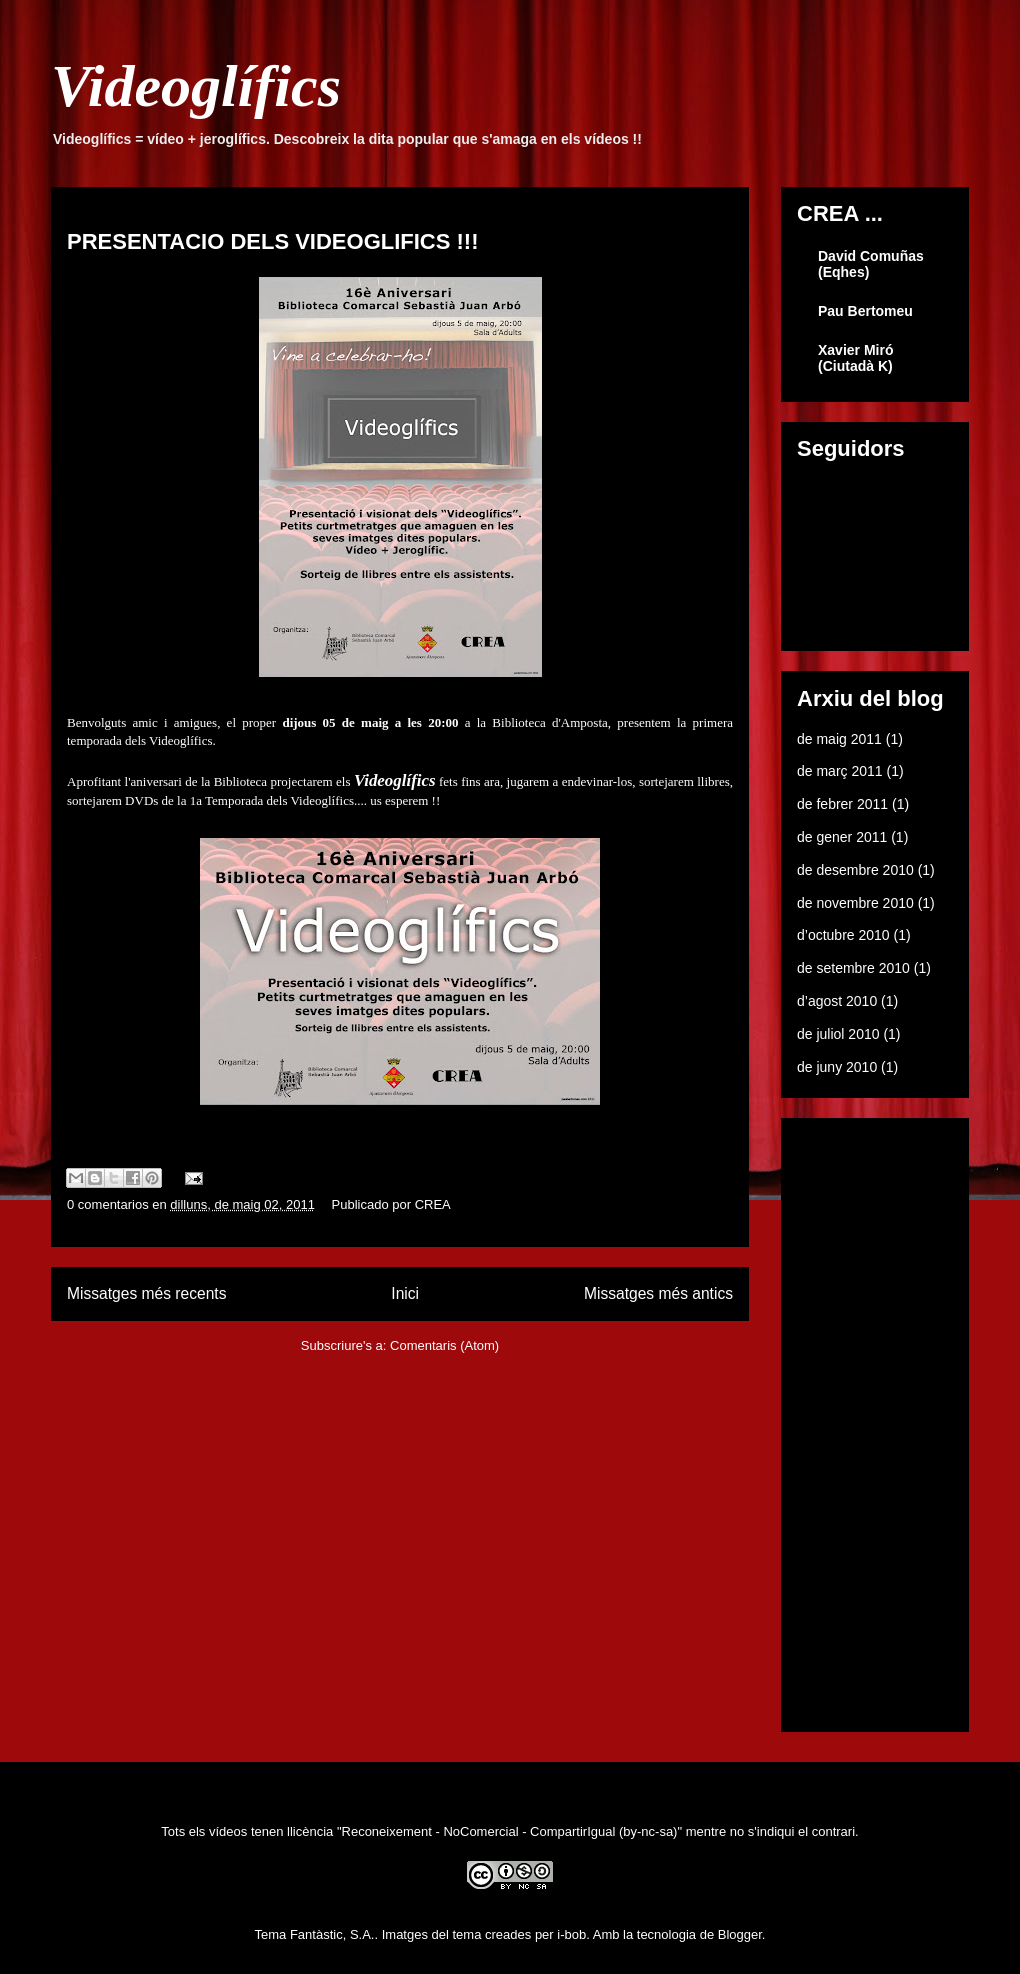 This screenshot has width=1020, height=1974. Describe the element at coordinates (837, 1001) in the screenshot. I see `d’agost 2010` at that location.